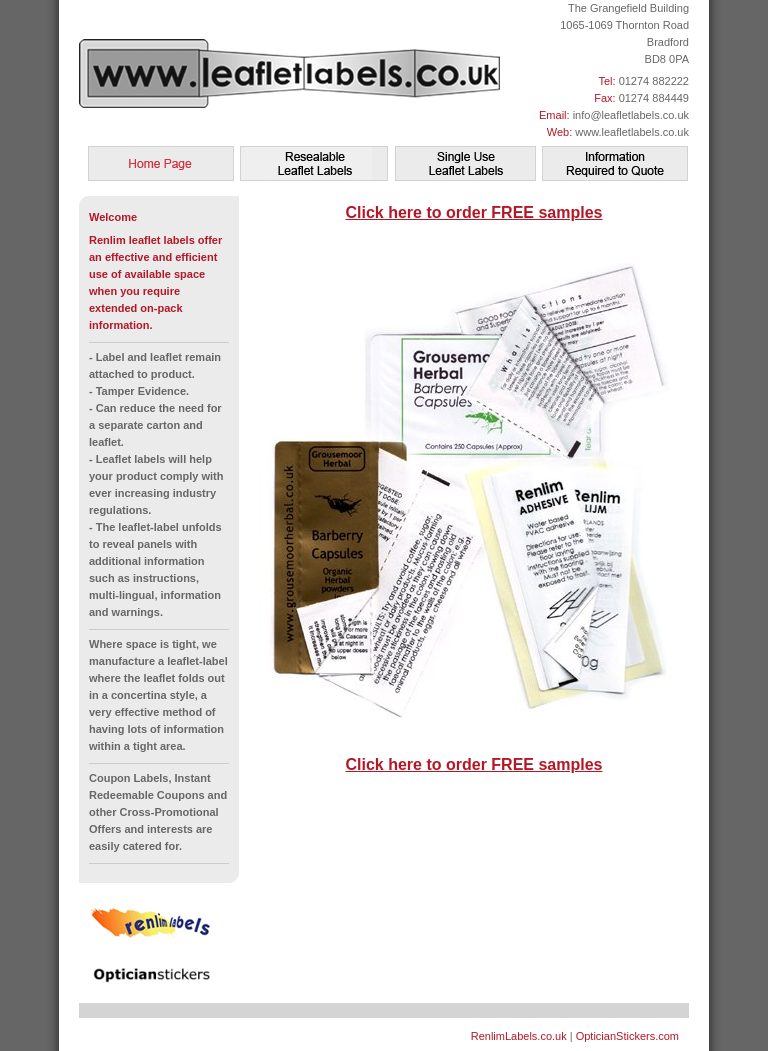 The width and height of the screenshot is (768, 1051). Describe the element at coordinates (627, 1036) in the screenshot. I see `OpticianStickers.com` at that location.